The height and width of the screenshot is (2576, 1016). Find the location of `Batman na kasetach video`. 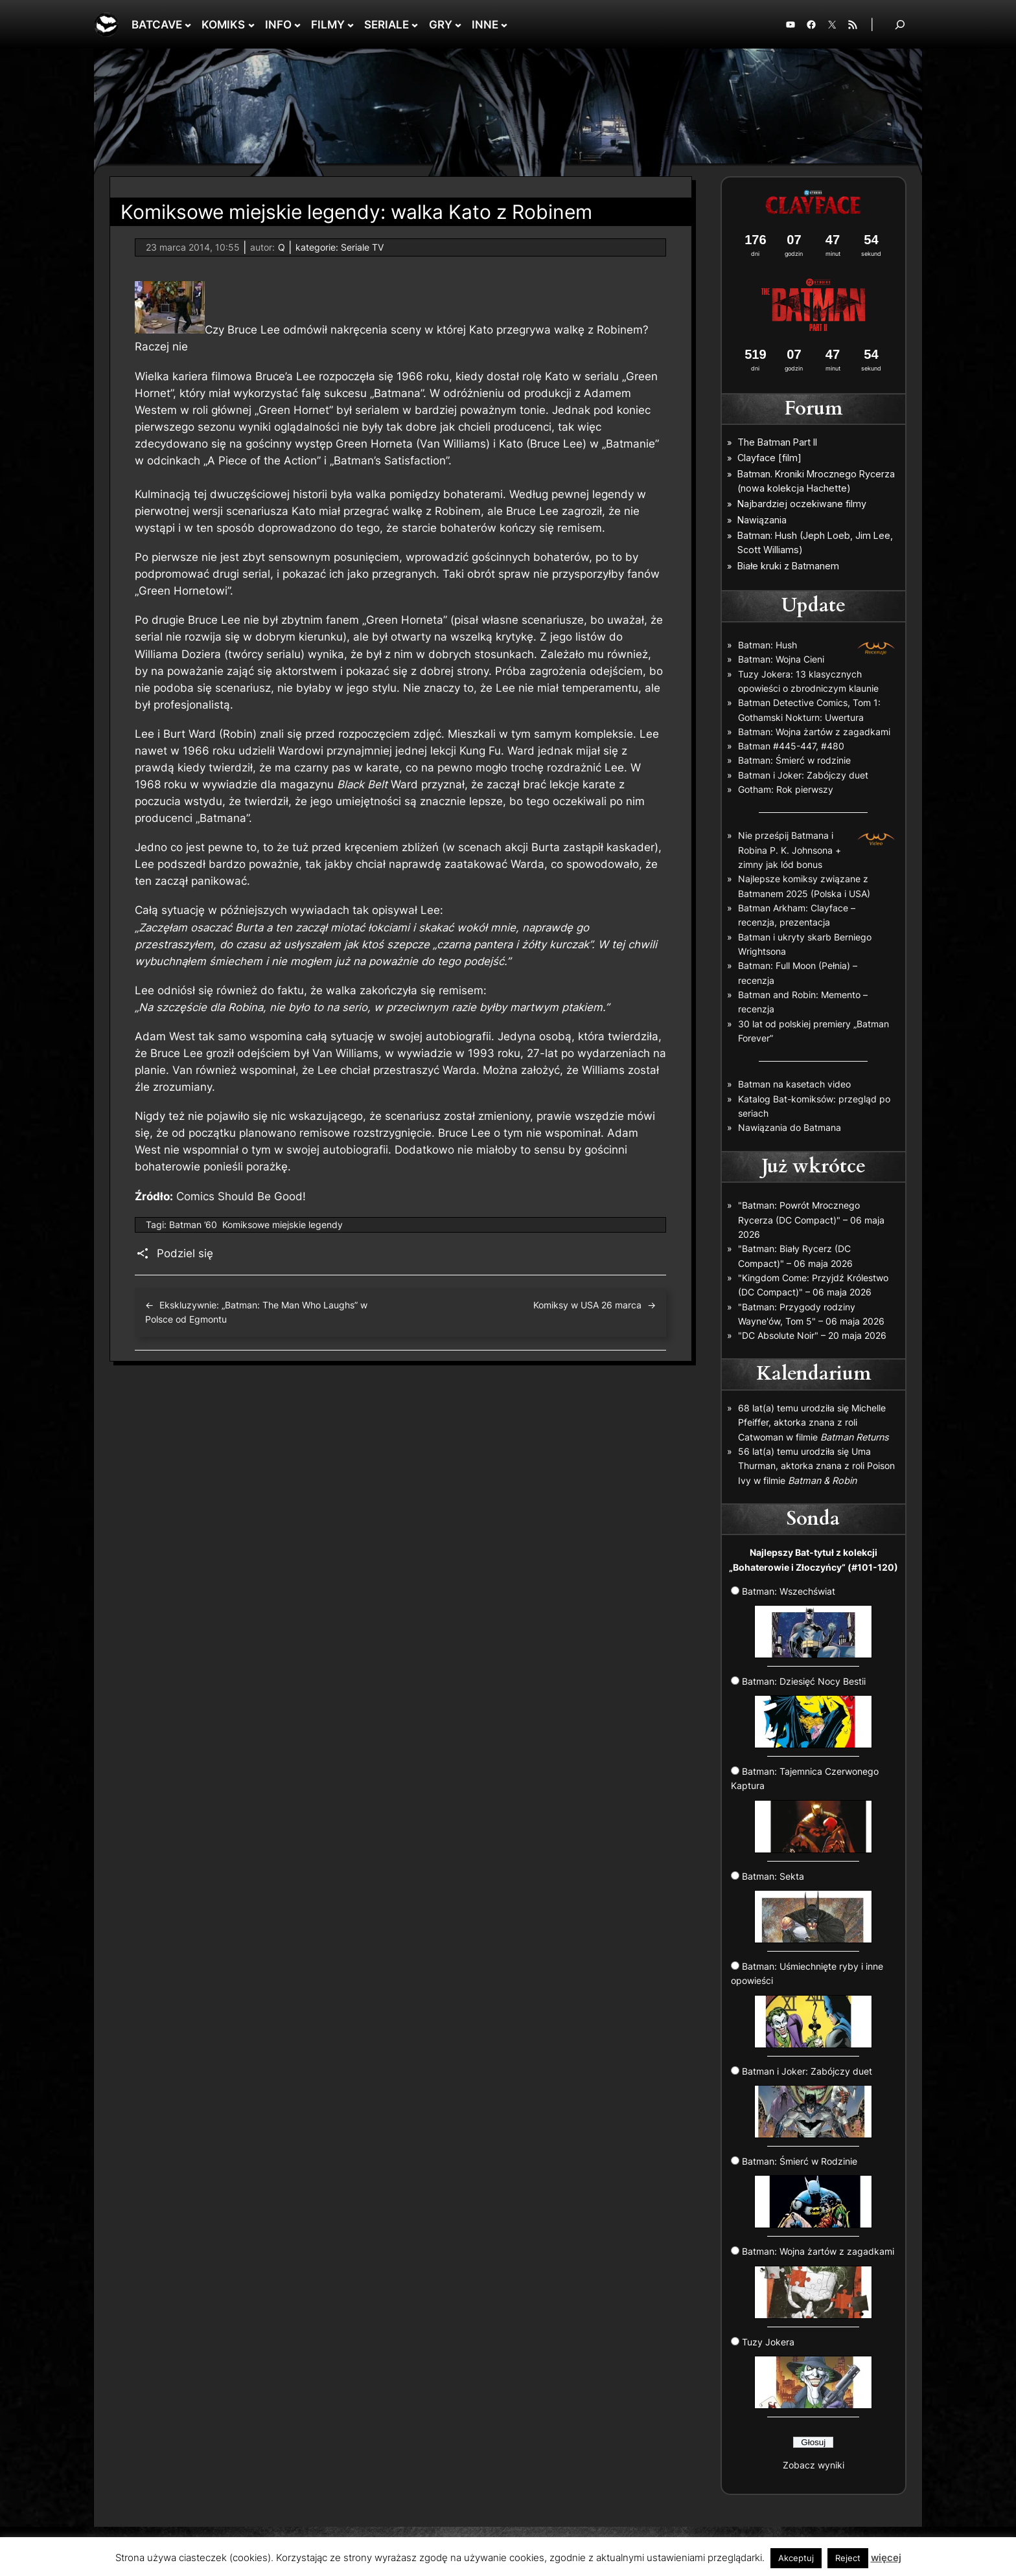

Batman na kasetach video is located at coordinates (794, 1083).